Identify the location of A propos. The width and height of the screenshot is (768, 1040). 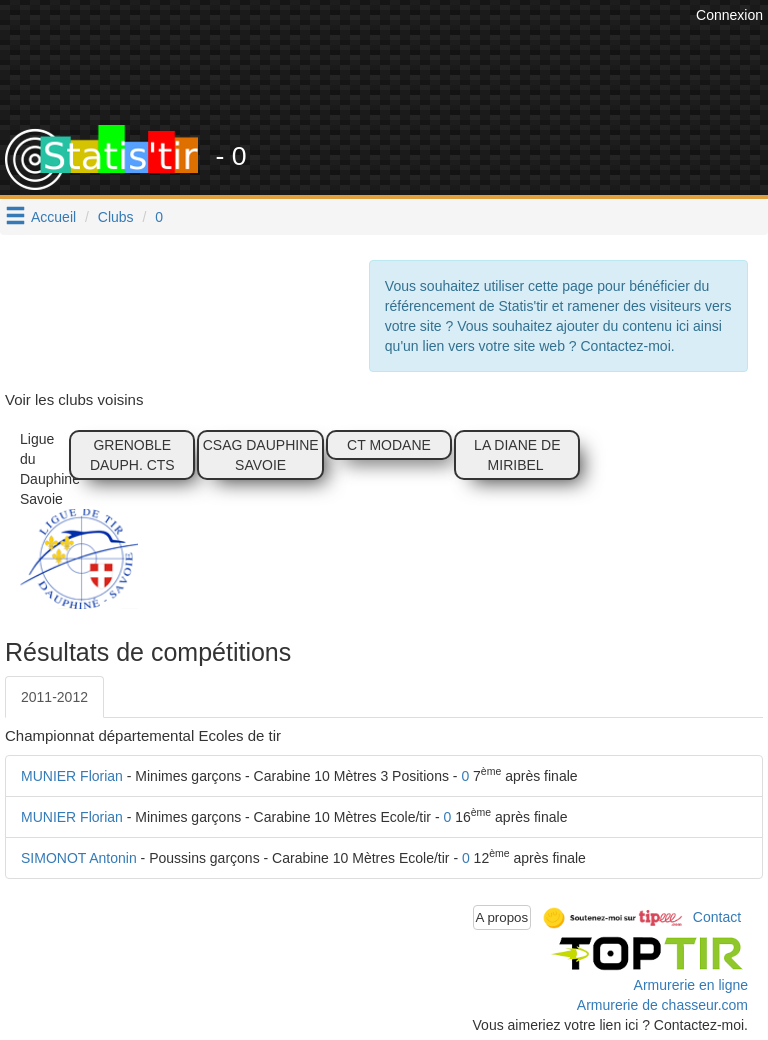
(502, 917).